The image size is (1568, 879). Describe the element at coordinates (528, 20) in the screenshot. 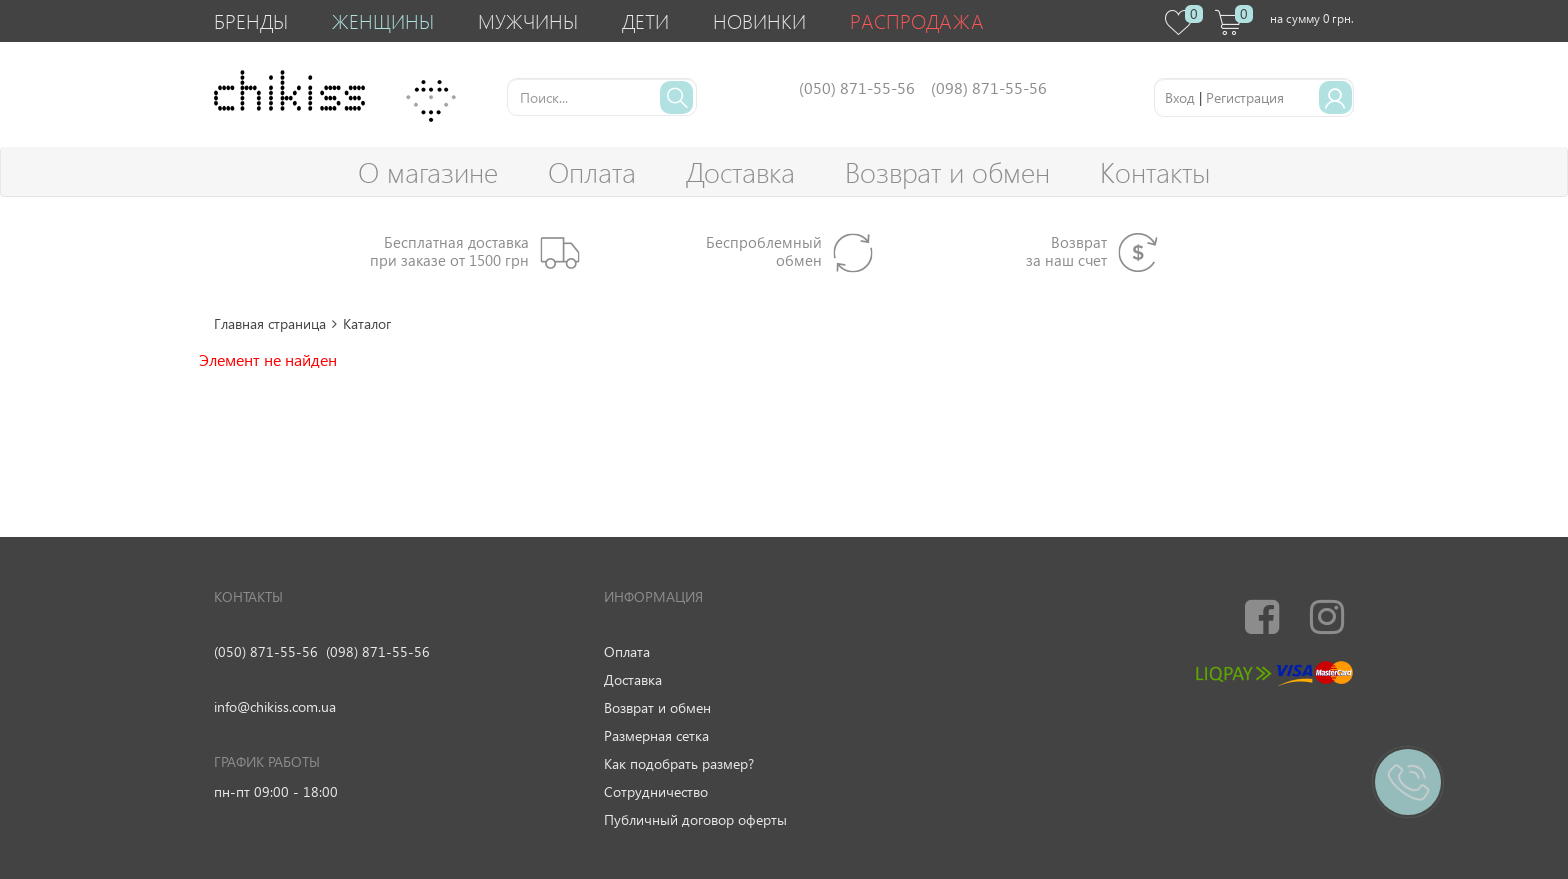

I see `Мужчины` at that location.